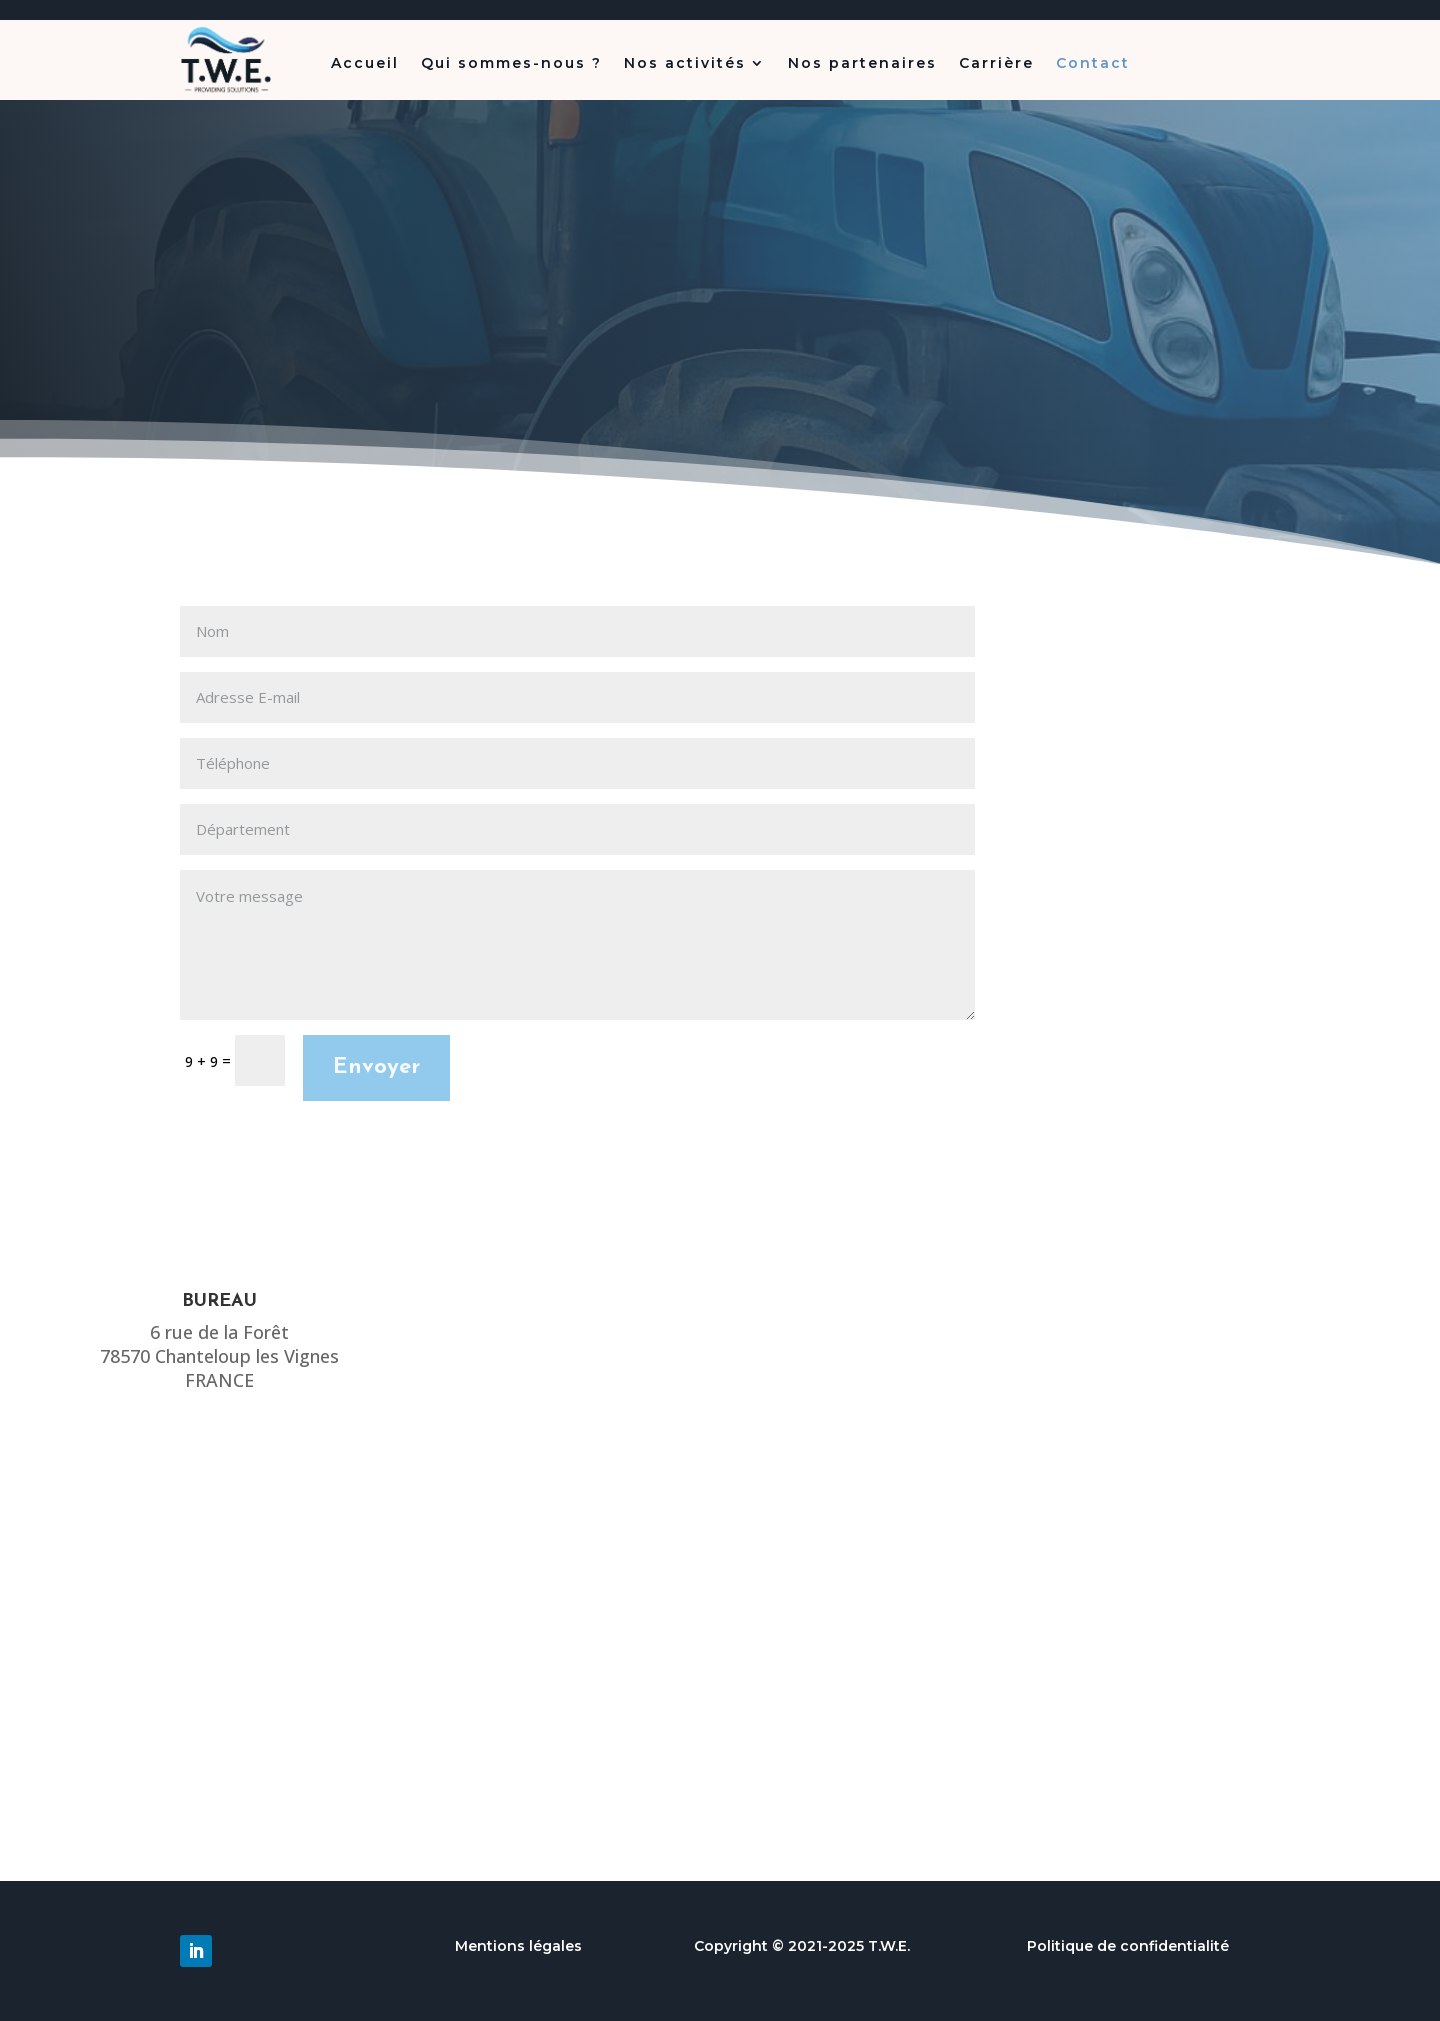  Describe the element at coordinates (996, 63) in the screenshot. I see `Carrière` at that location.